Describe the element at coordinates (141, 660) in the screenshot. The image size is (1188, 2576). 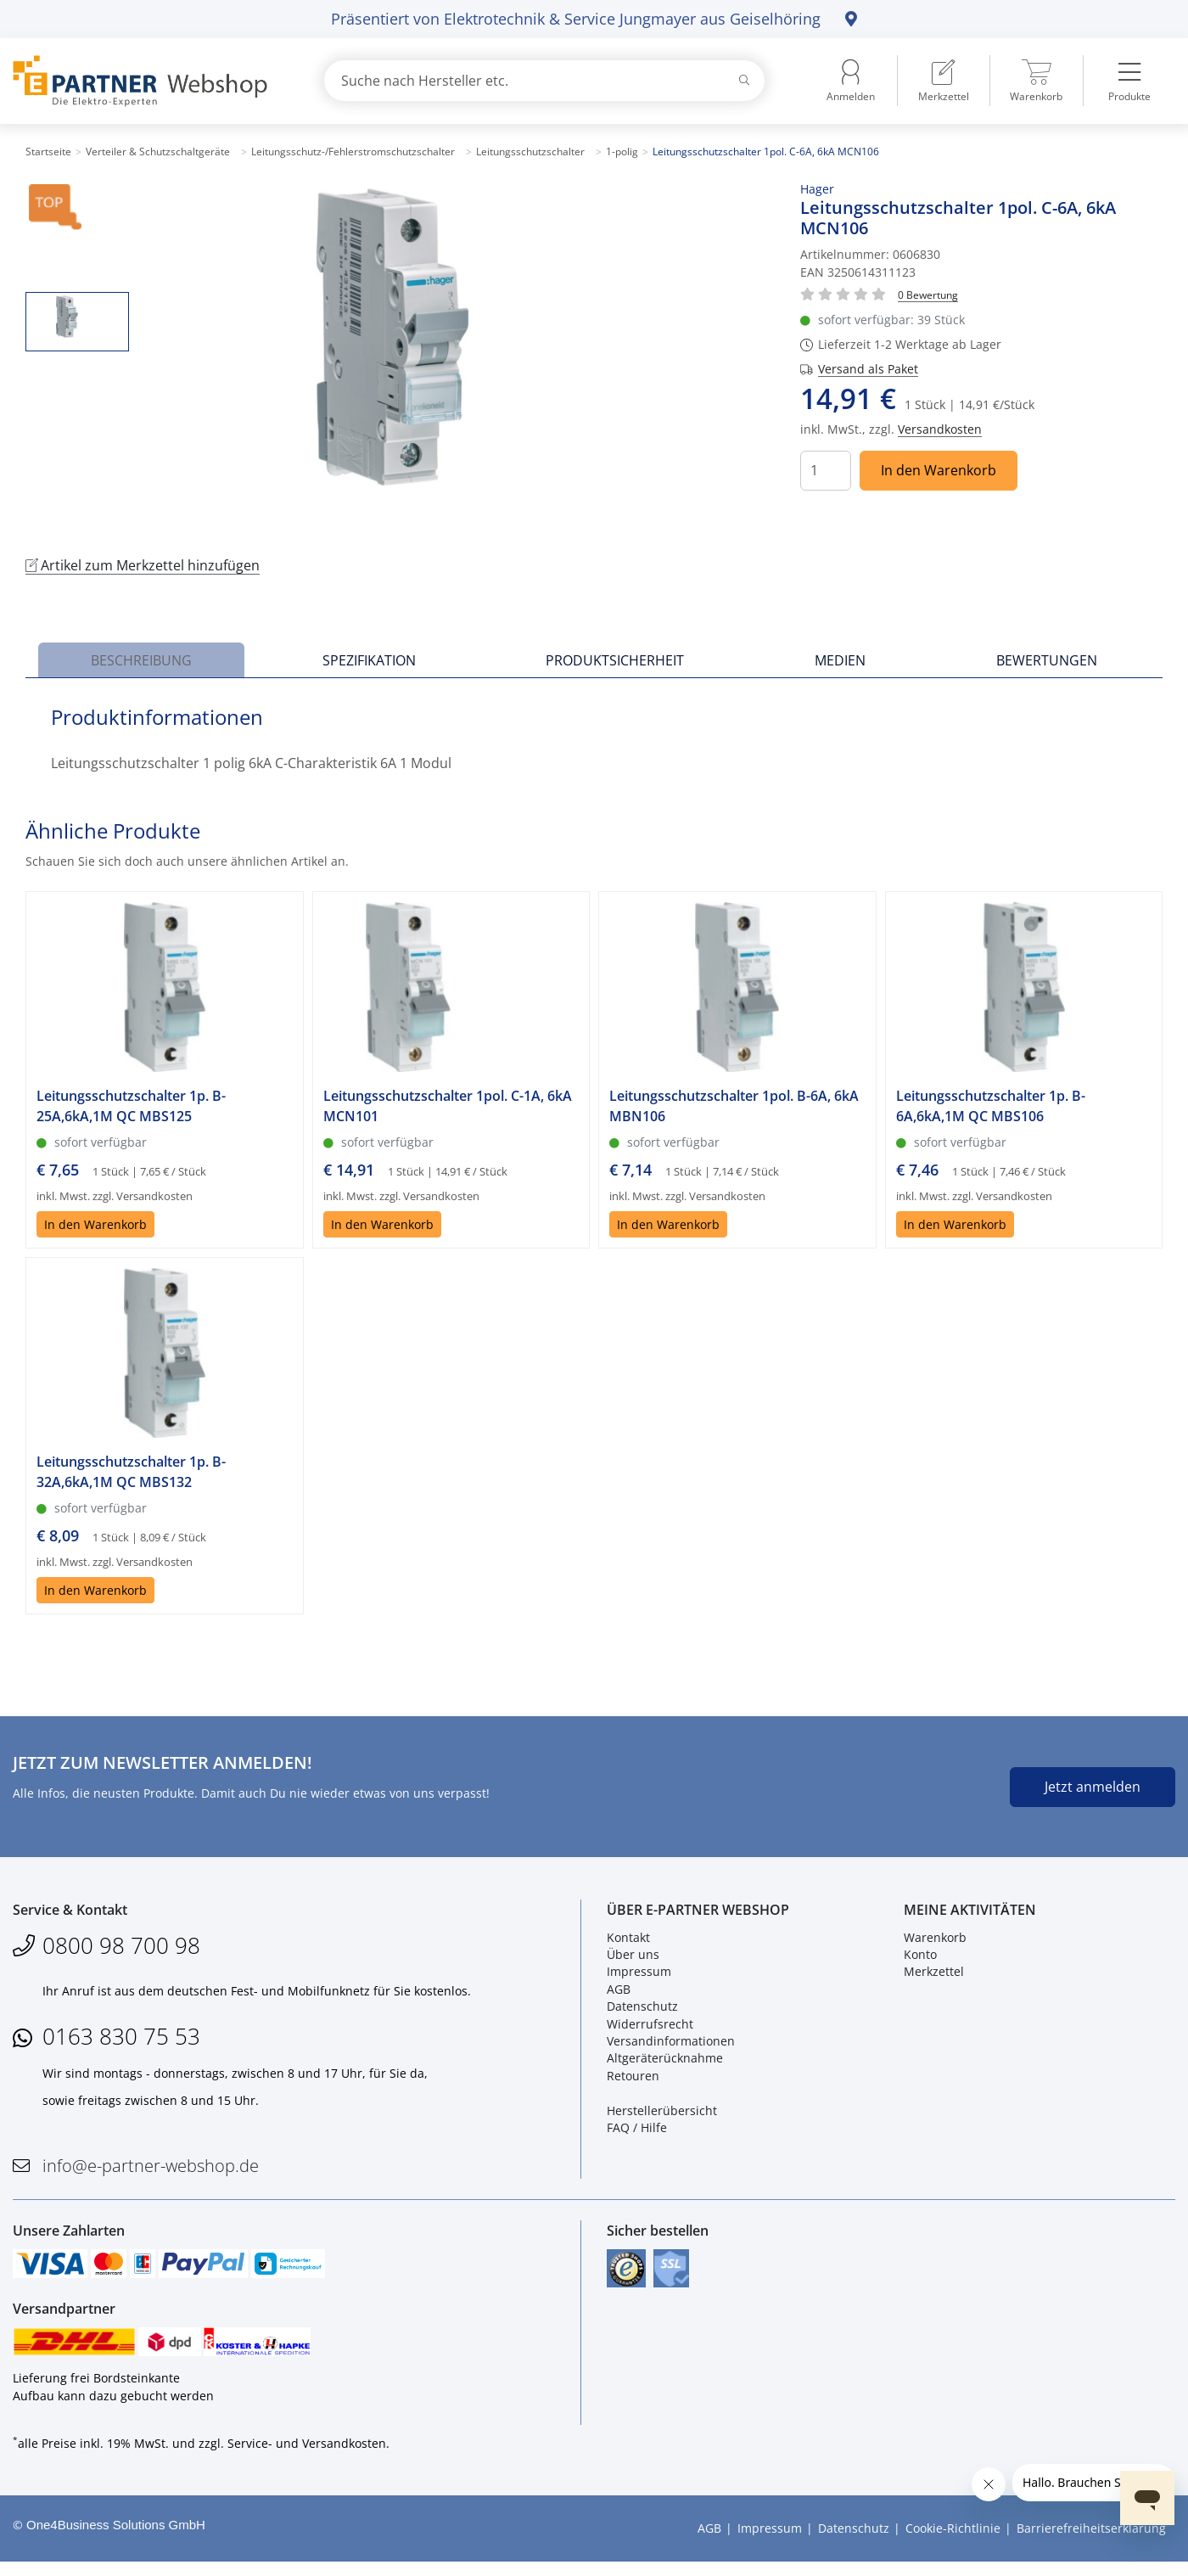
I see `Beschreibung [tab]` at that location.